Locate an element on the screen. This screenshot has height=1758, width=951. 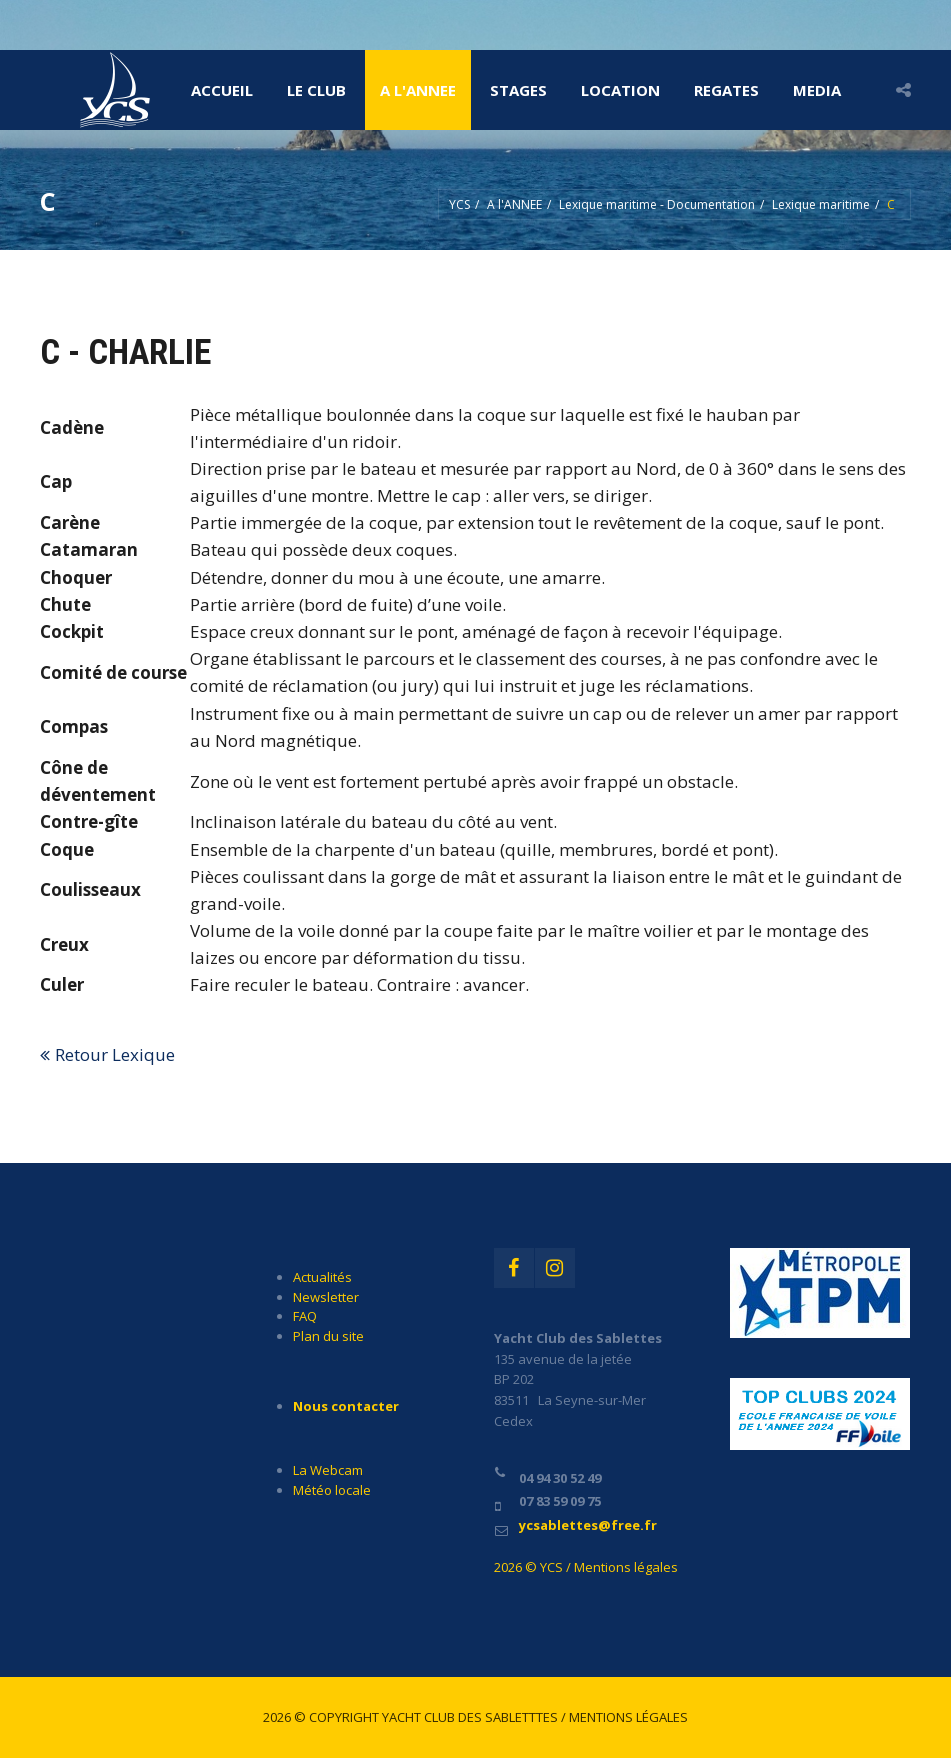
ycsablettes@free.fr is located at coordinates (588, 1525).